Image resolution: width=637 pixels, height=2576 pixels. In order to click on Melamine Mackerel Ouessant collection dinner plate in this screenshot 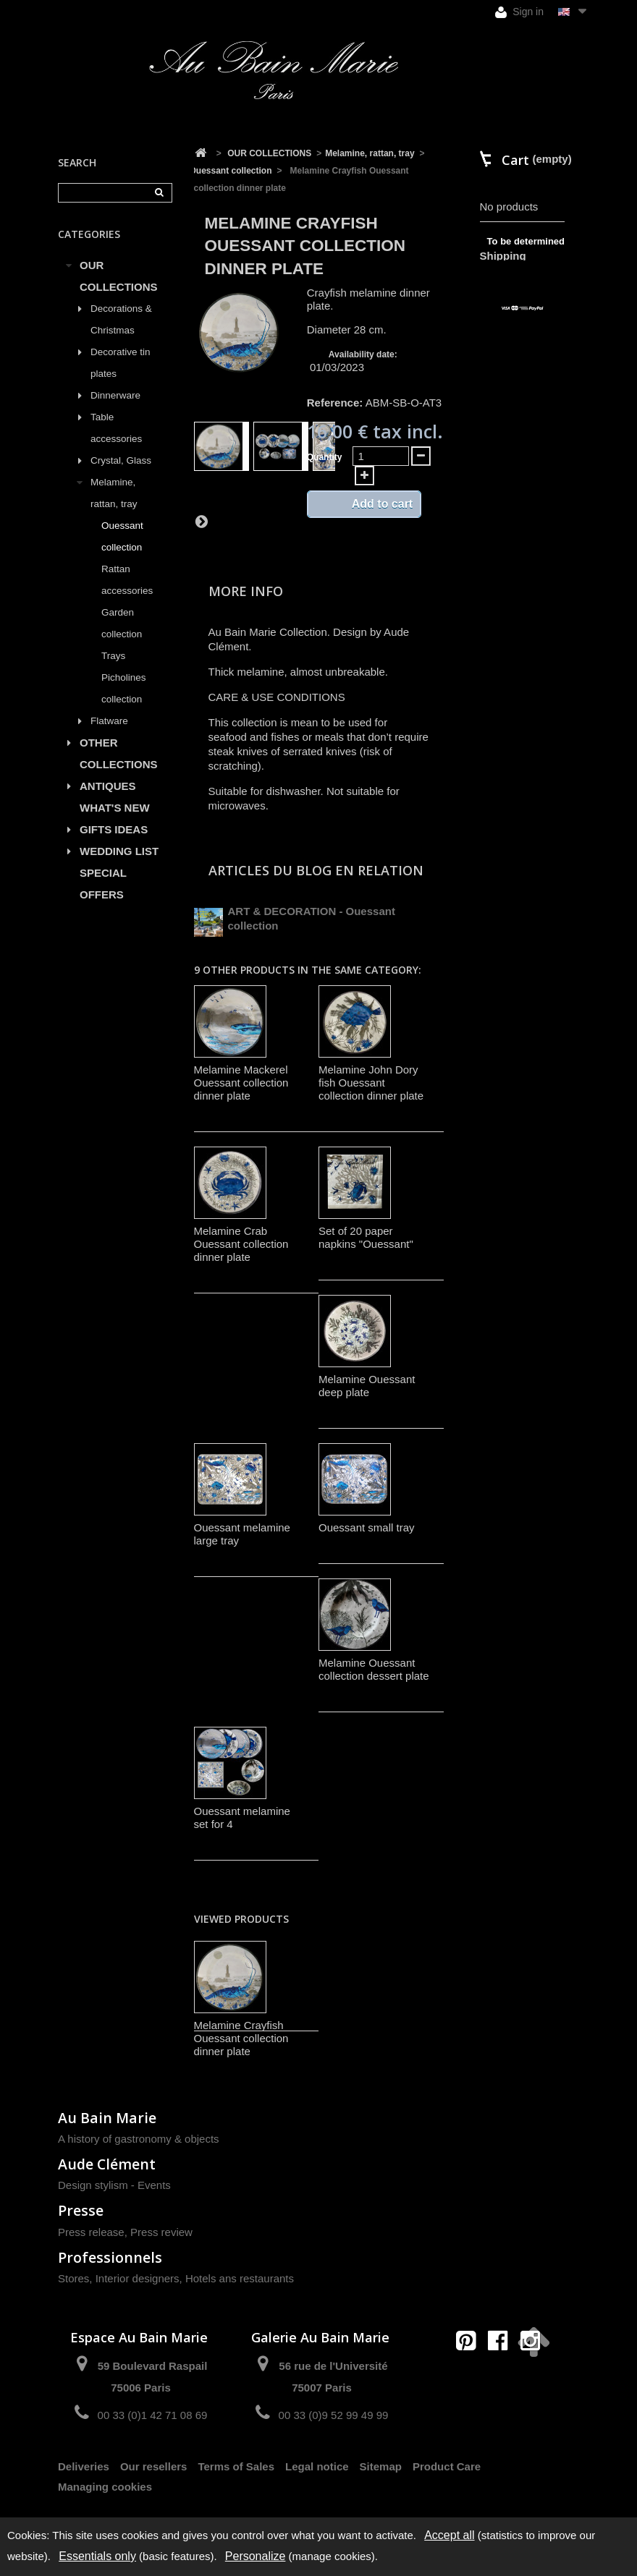, I will do `click(241, 1082)`.